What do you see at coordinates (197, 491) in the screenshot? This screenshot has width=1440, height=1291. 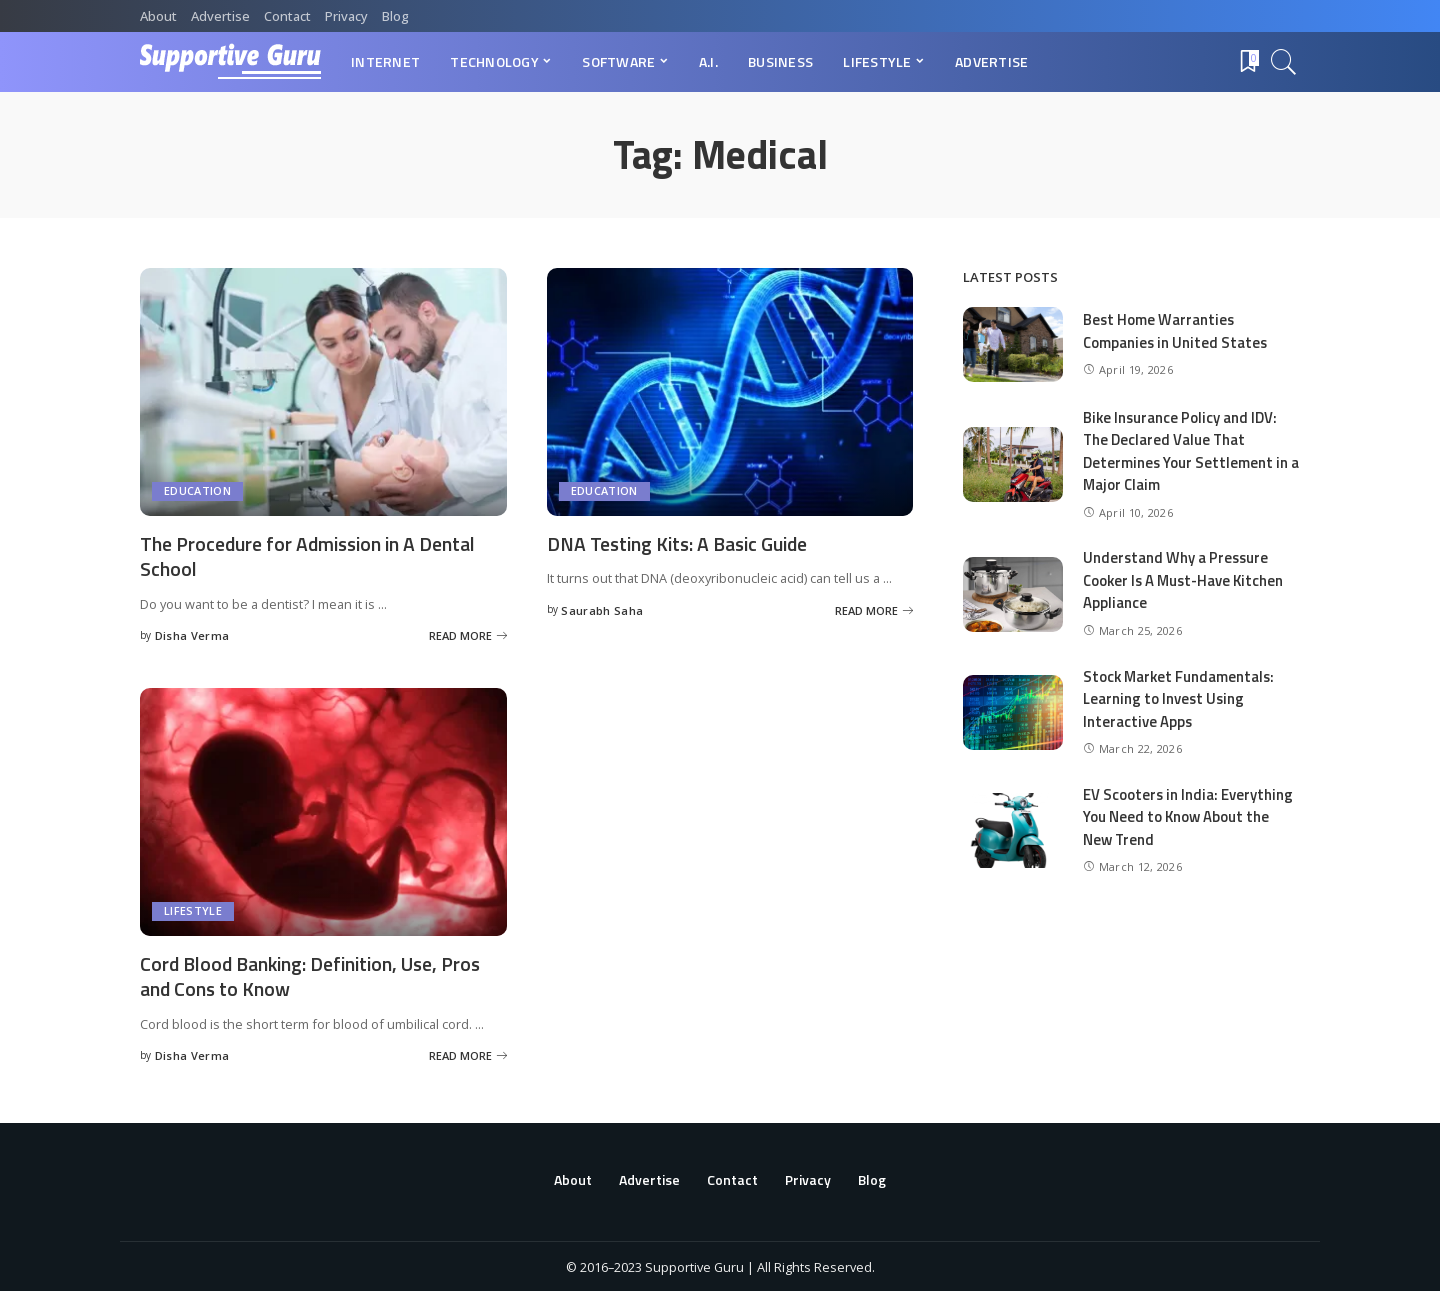 I see `Education` at bounding box center [197, 491].